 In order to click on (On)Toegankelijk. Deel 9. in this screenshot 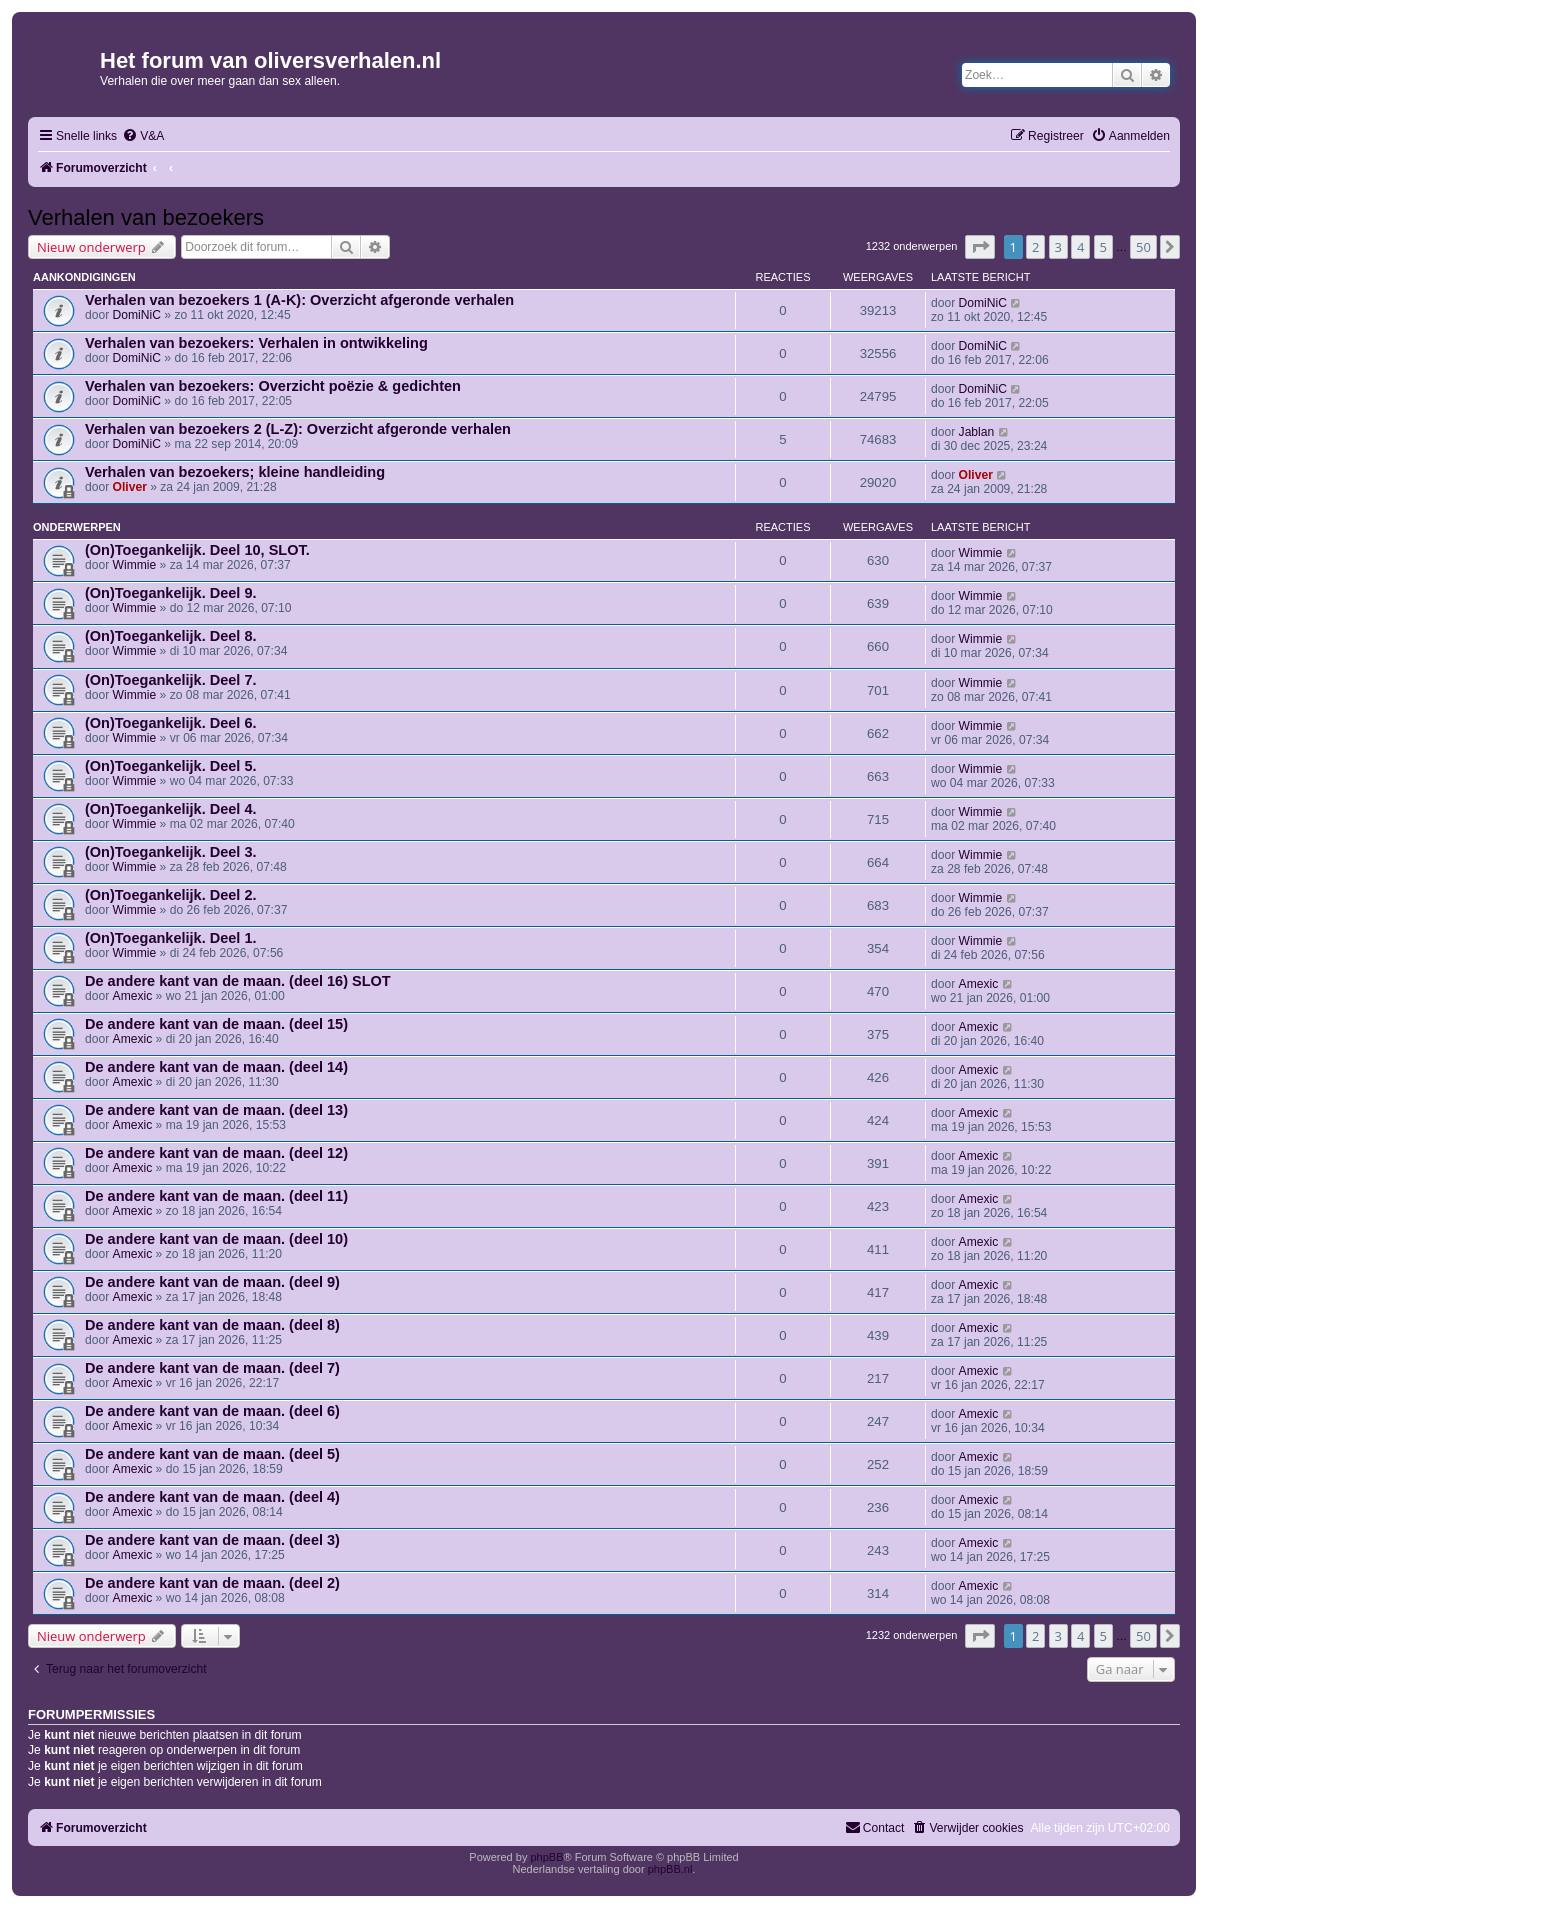, I will do `click(171, 593)`.